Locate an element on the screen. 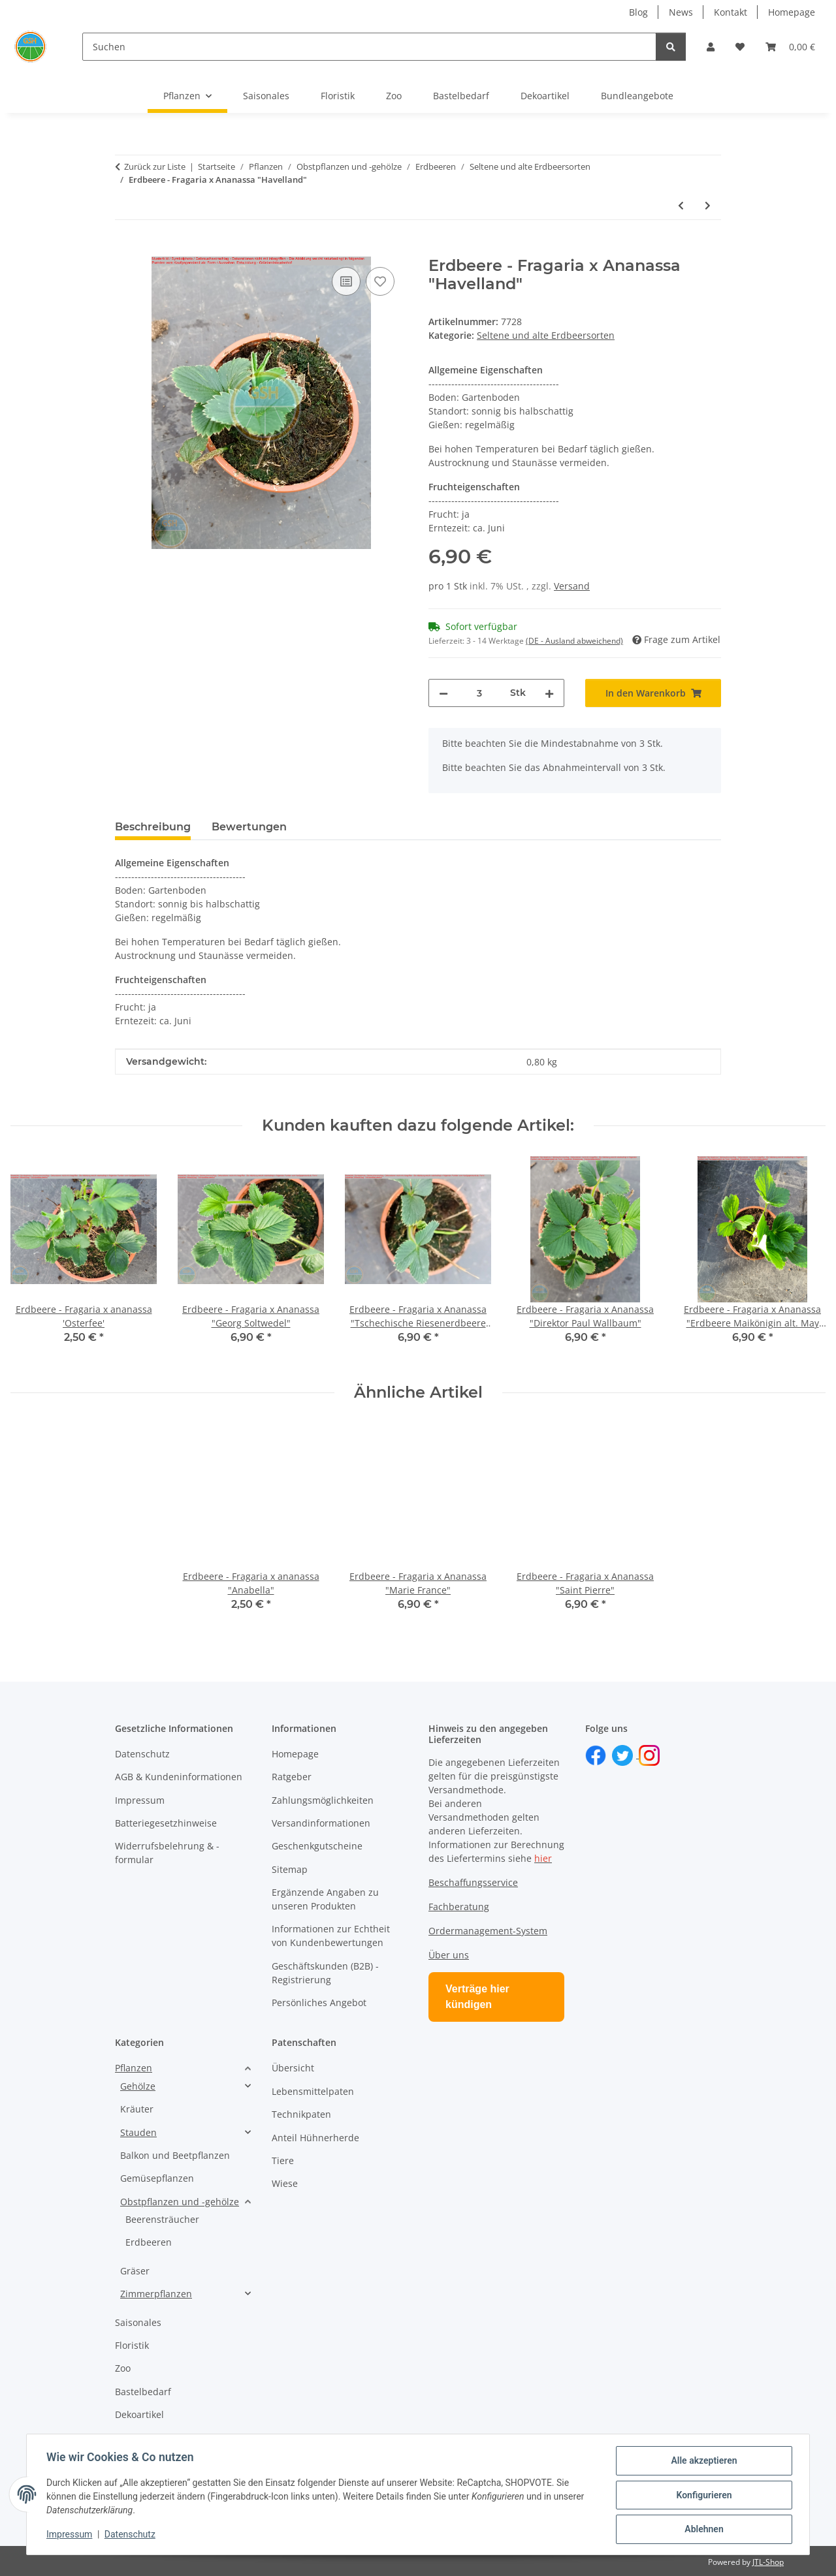 This screenshot has height=2576, width=836. [zum vorherigen Artikel: Erdbeere - Fragaria x Ananassa "Marie France"] is located at coordinates (680, 205).